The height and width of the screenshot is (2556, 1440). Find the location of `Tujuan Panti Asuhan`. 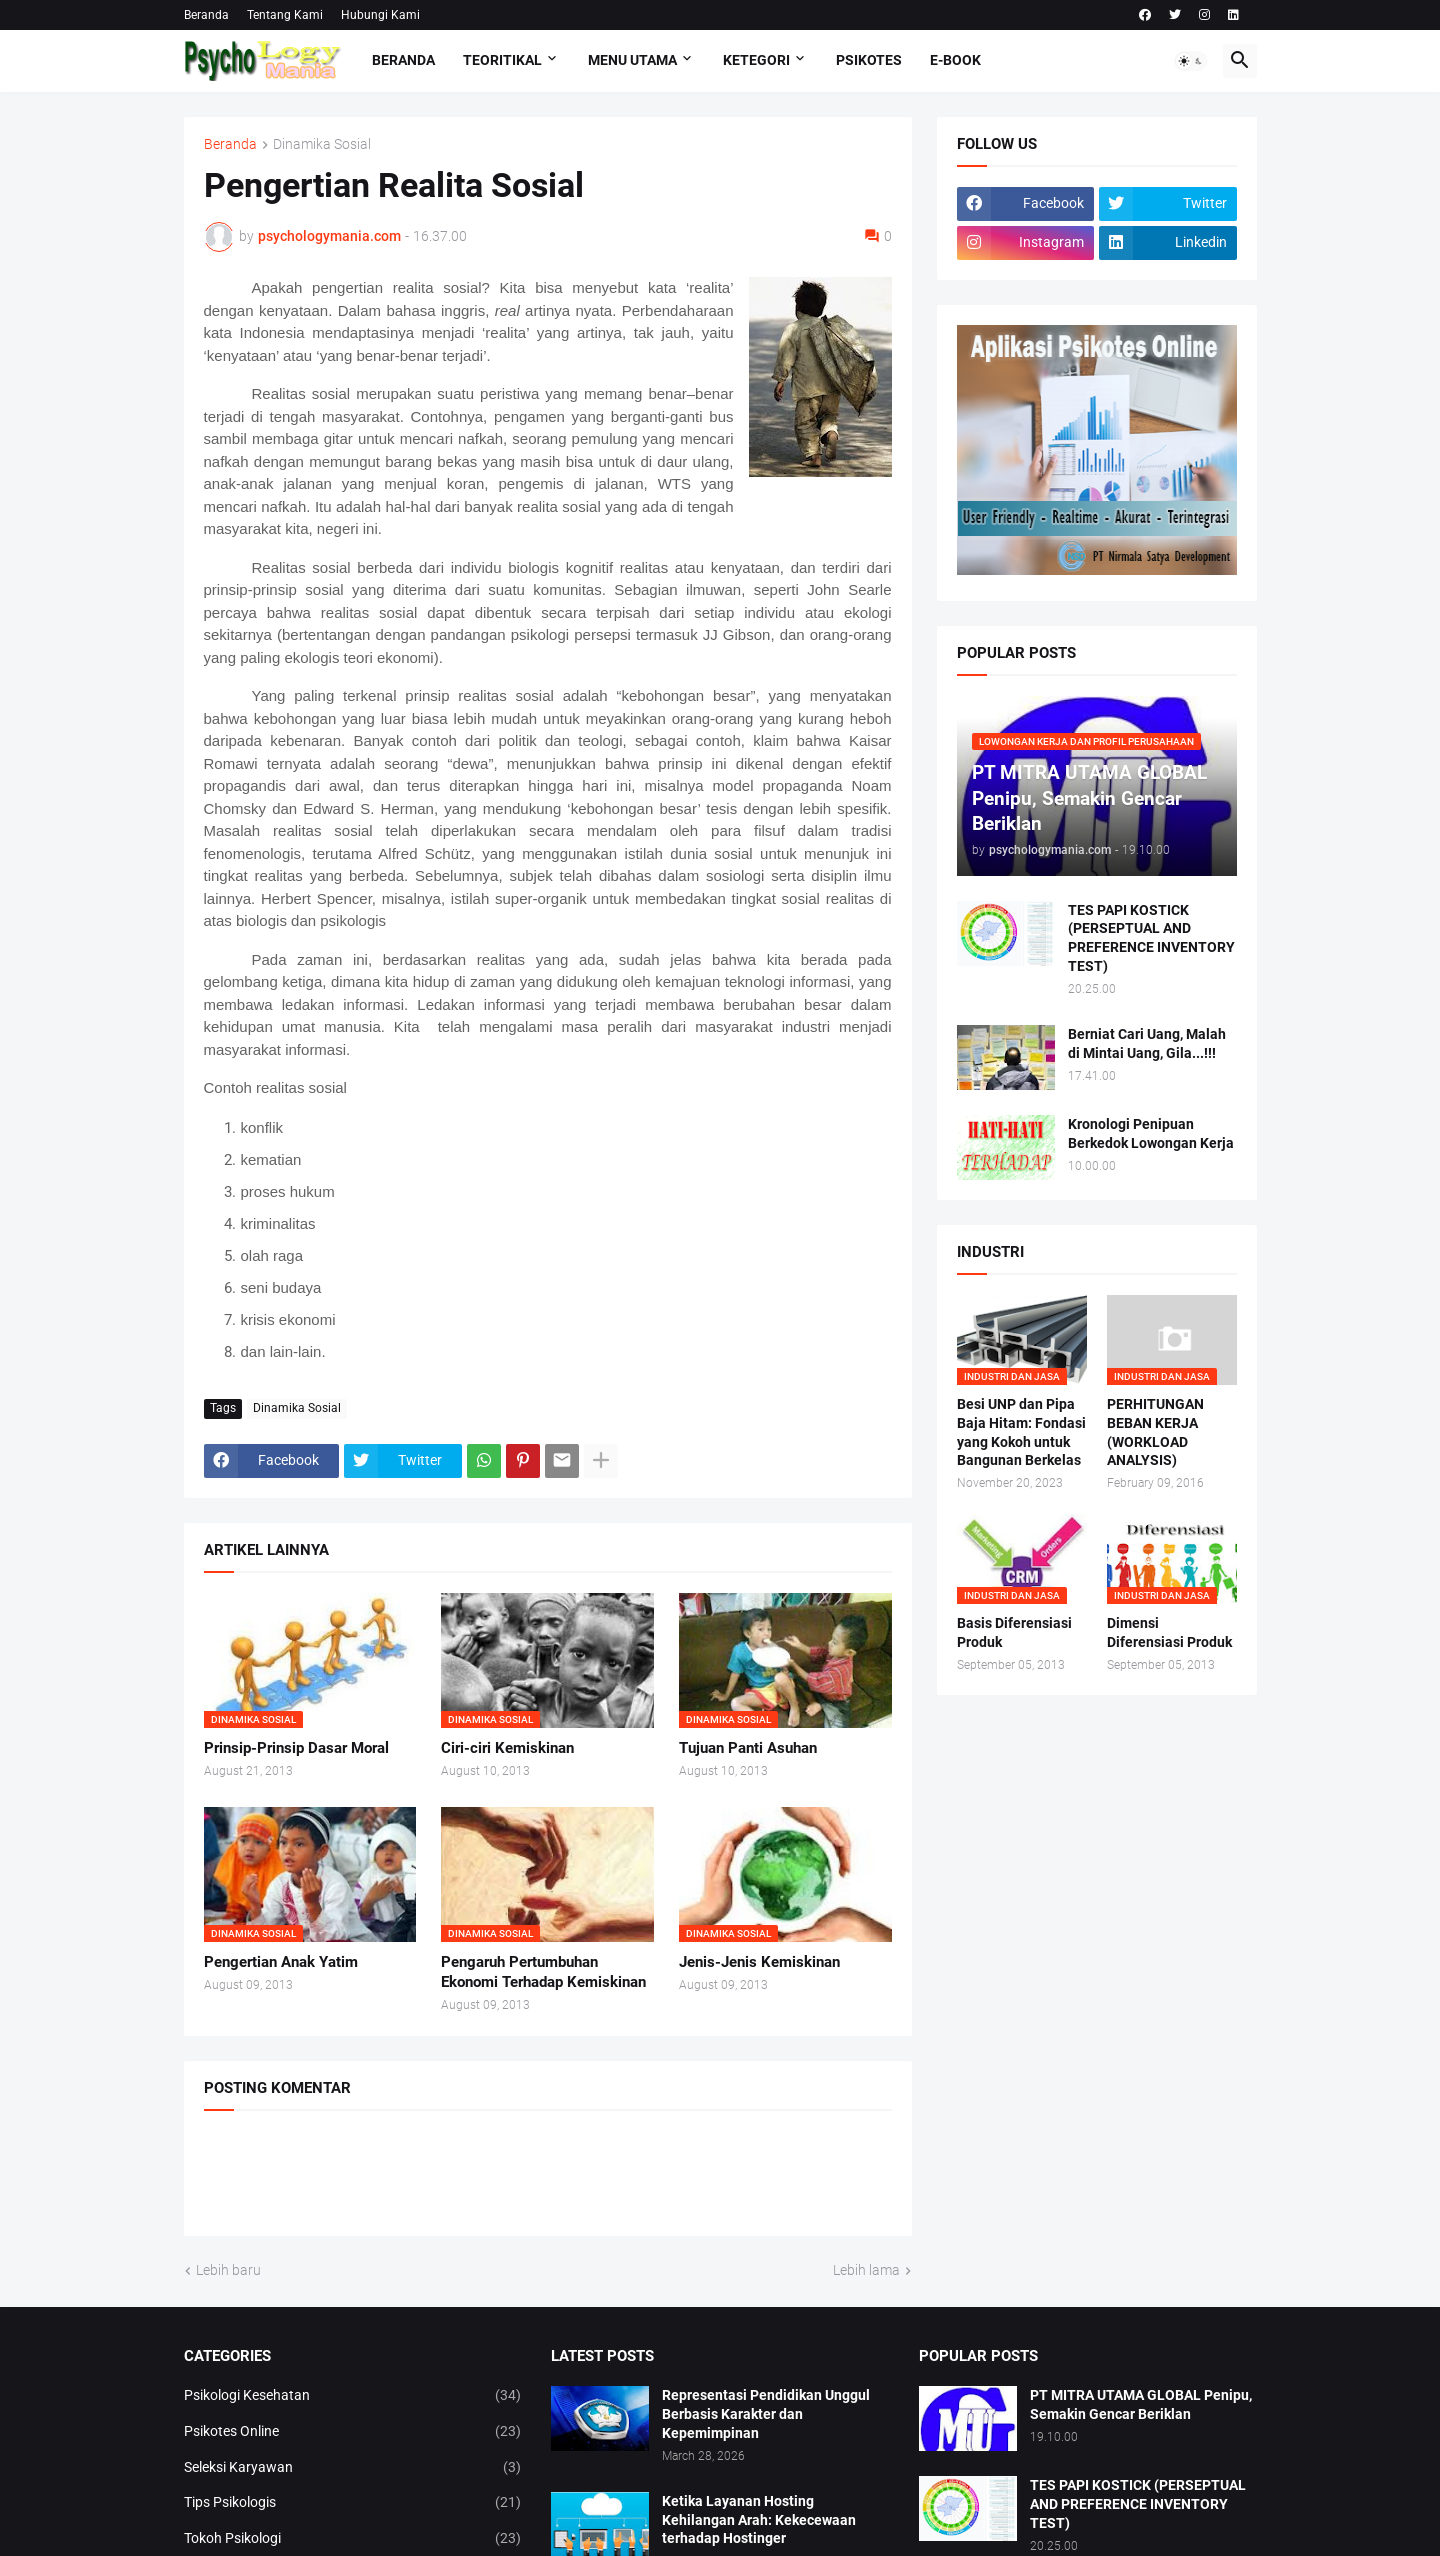

Tujuan Panti Asuhan is located at coordinates (748, 1748).